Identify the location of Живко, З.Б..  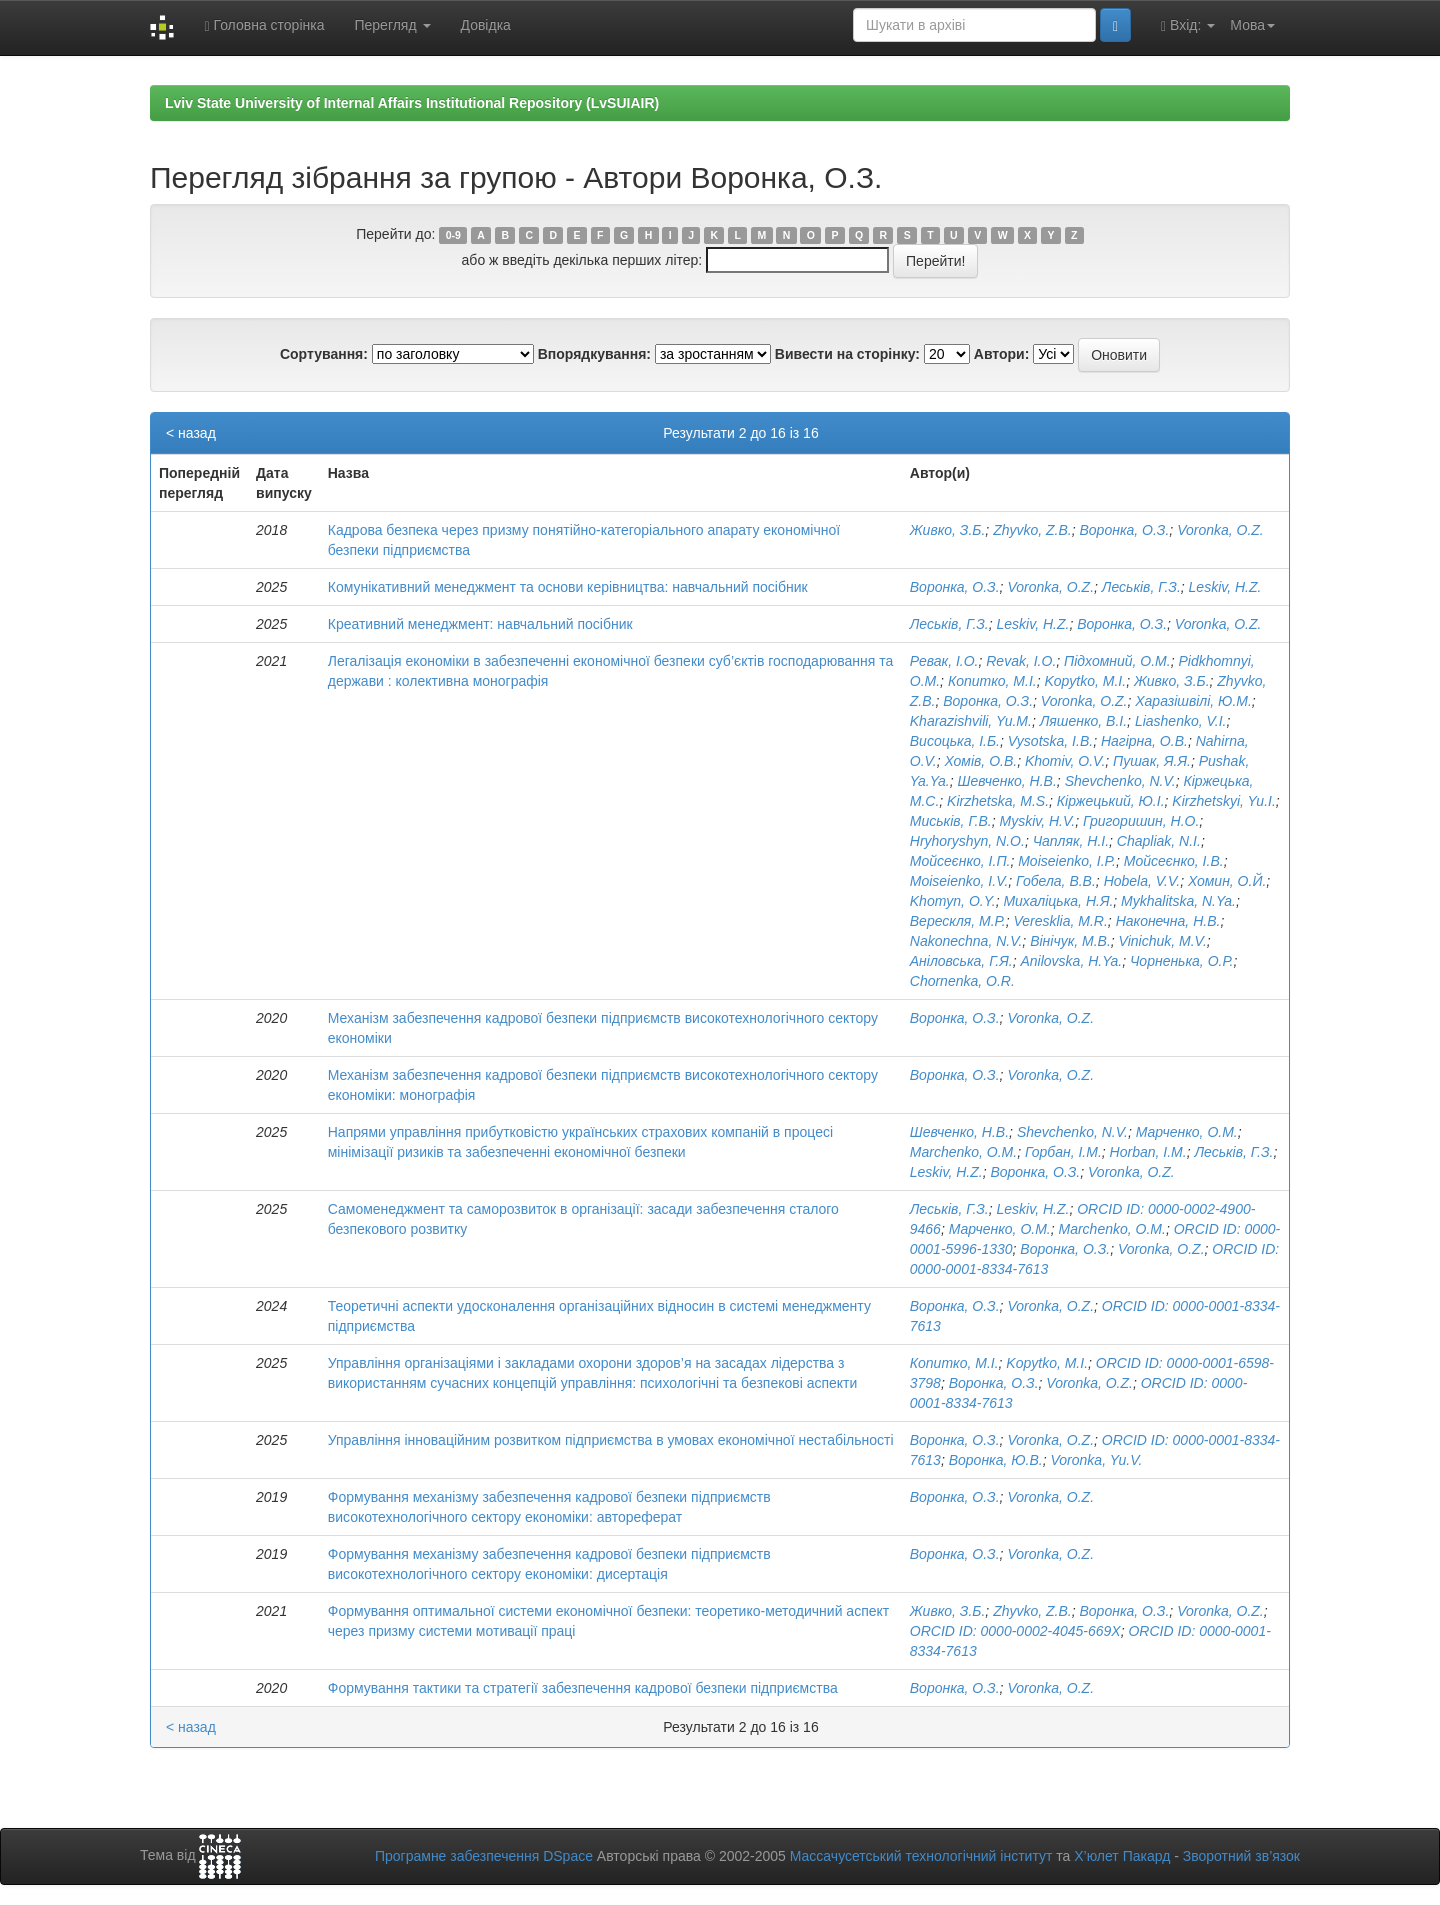
(948, 530).